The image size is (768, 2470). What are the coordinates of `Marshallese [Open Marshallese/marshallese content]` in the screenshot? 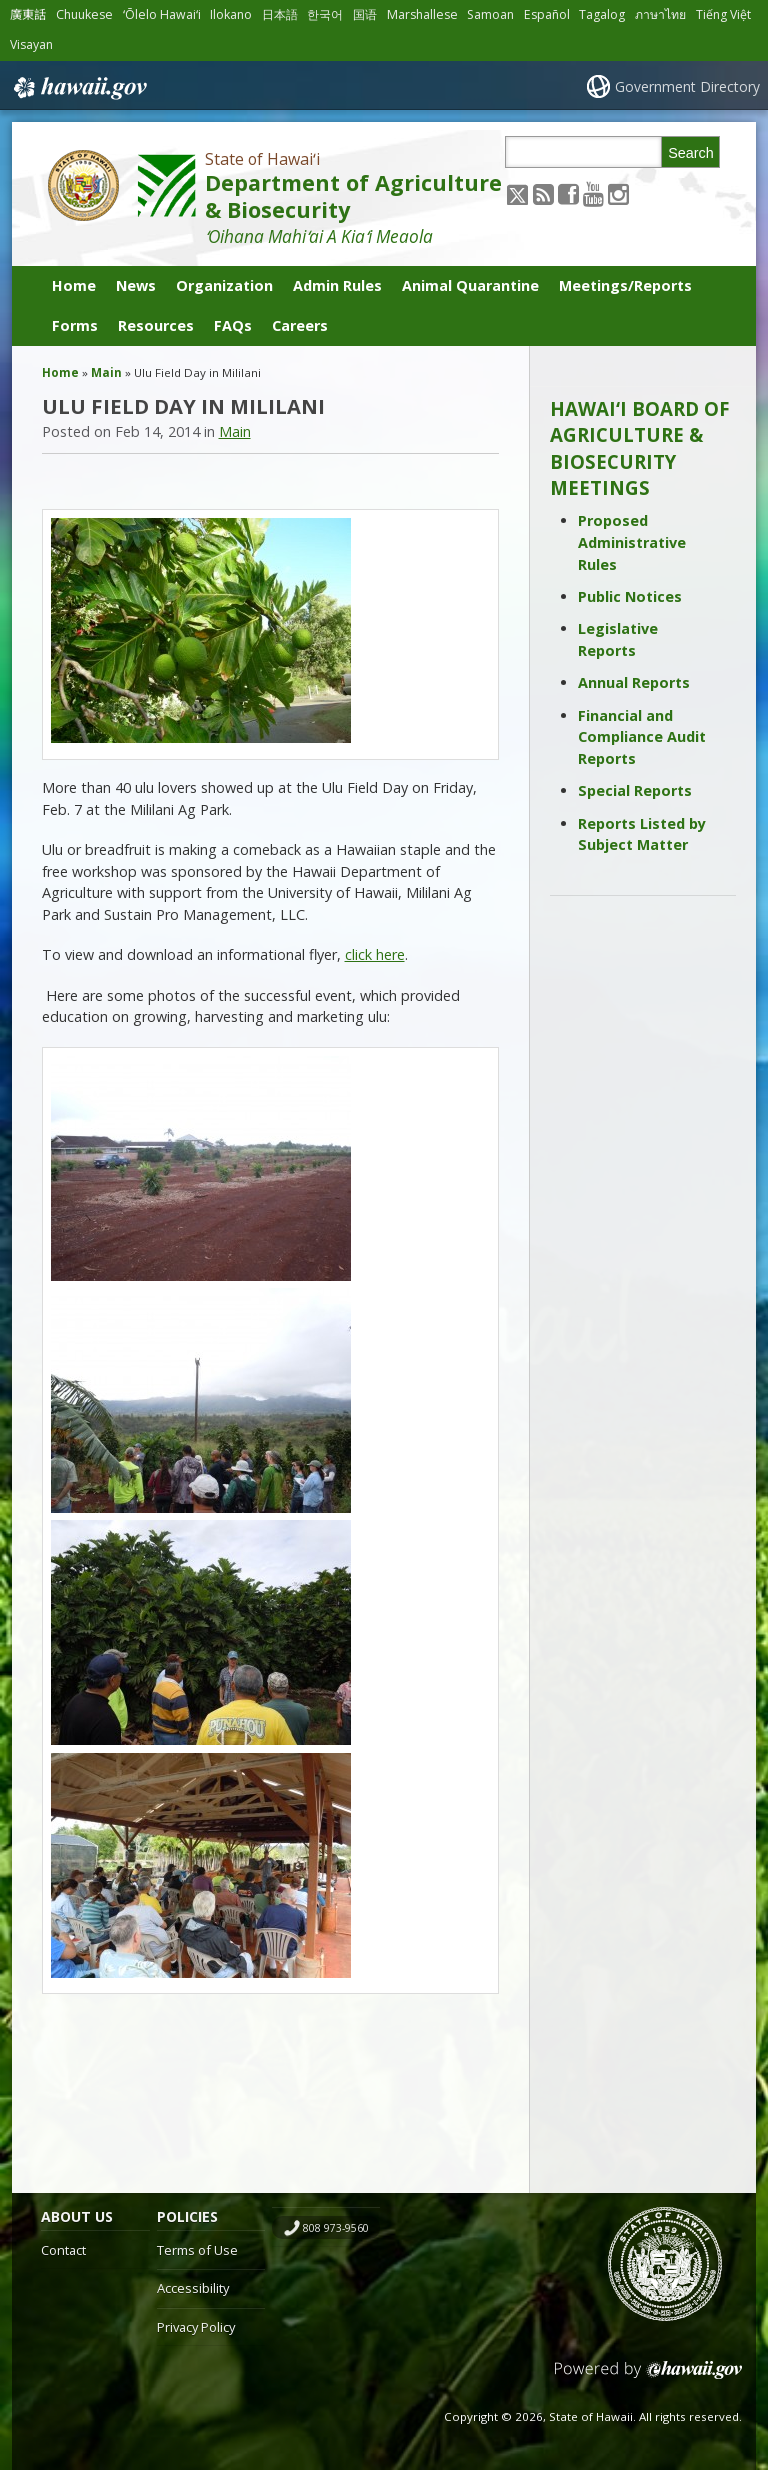 It's located at (422, 14).